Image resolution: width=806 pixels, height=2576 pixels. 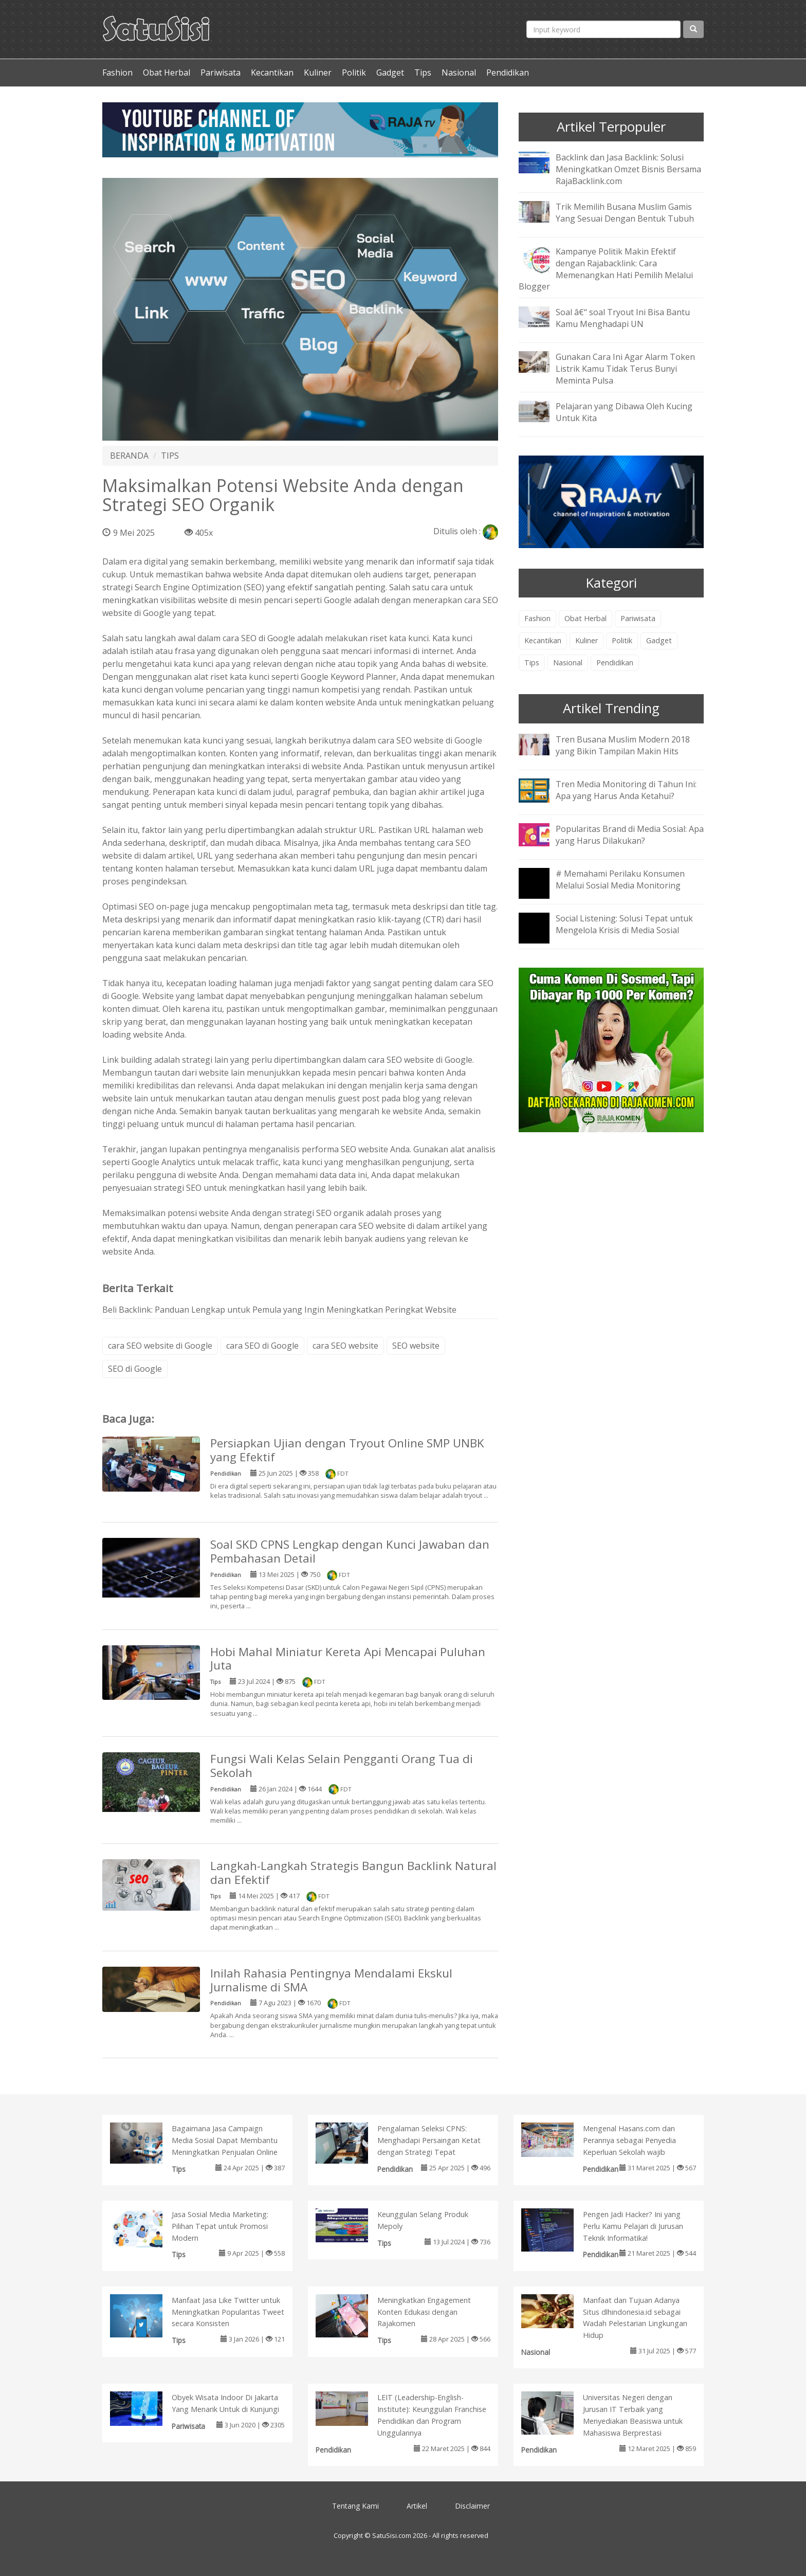 I want to click on Gunakan Cara Ini Agar Alarm Token Listrik Kamu Tidak Terus Bunyi Meminta Pulsa, so click(x=625, y=368).